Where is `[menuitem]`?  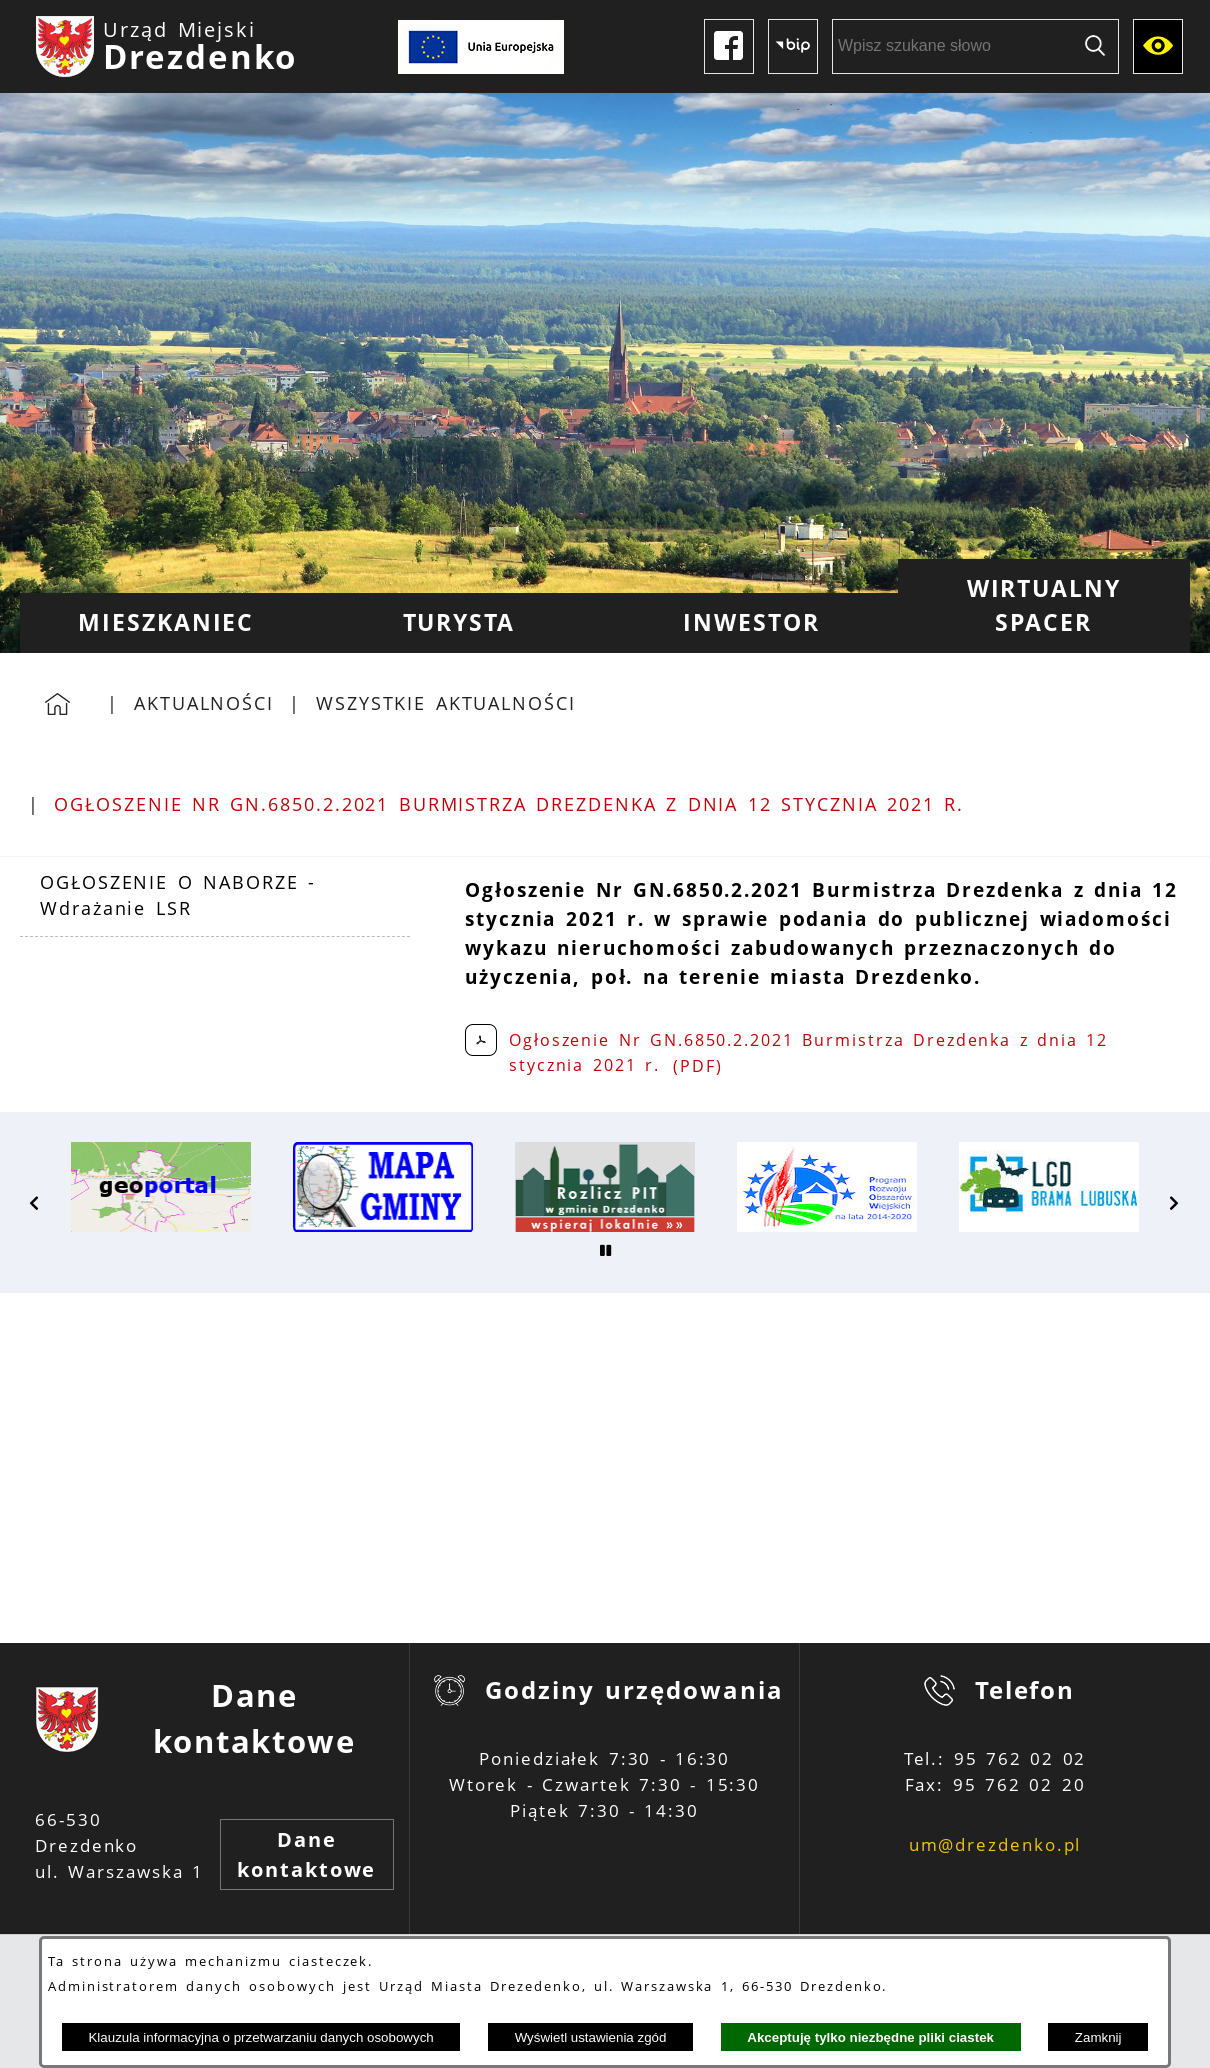
[menuitem] is located at coordinates (166, 623).